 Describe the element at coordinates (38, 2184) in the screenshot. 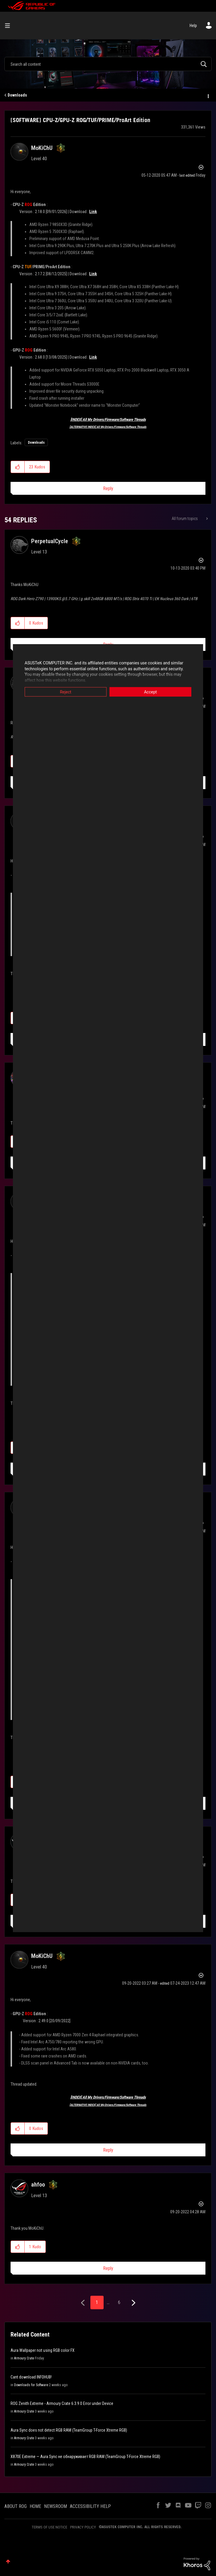

I see `[View Profile of ahfoo]` at that location.